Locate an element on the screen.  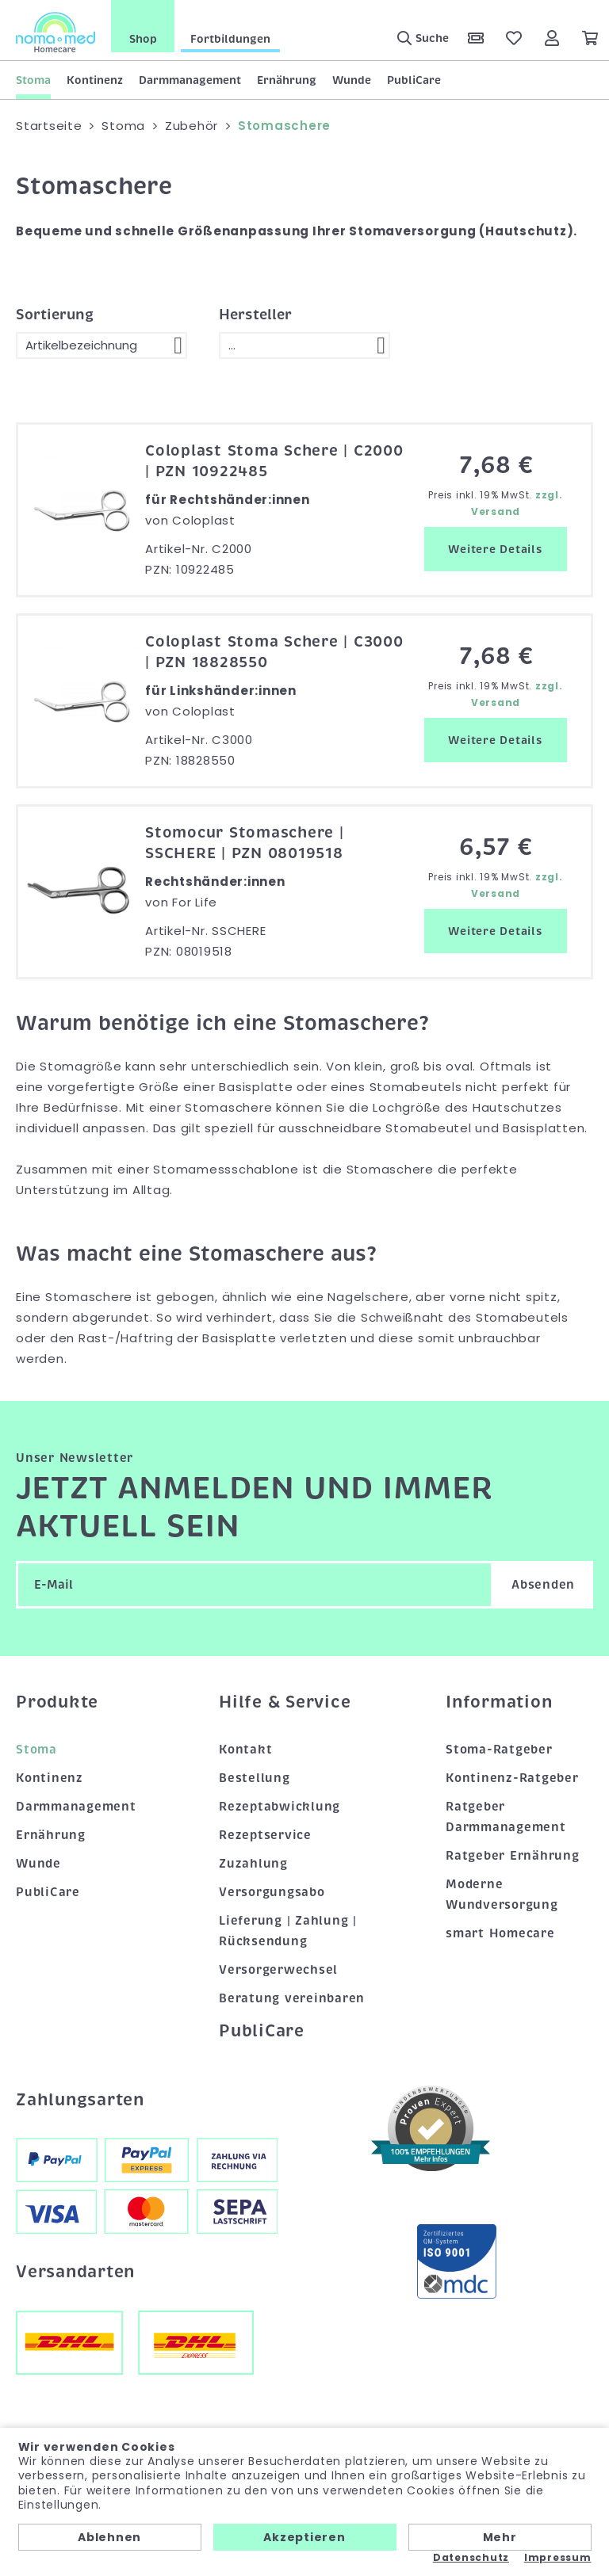
Produkte is located at coordinates (57, 1702).